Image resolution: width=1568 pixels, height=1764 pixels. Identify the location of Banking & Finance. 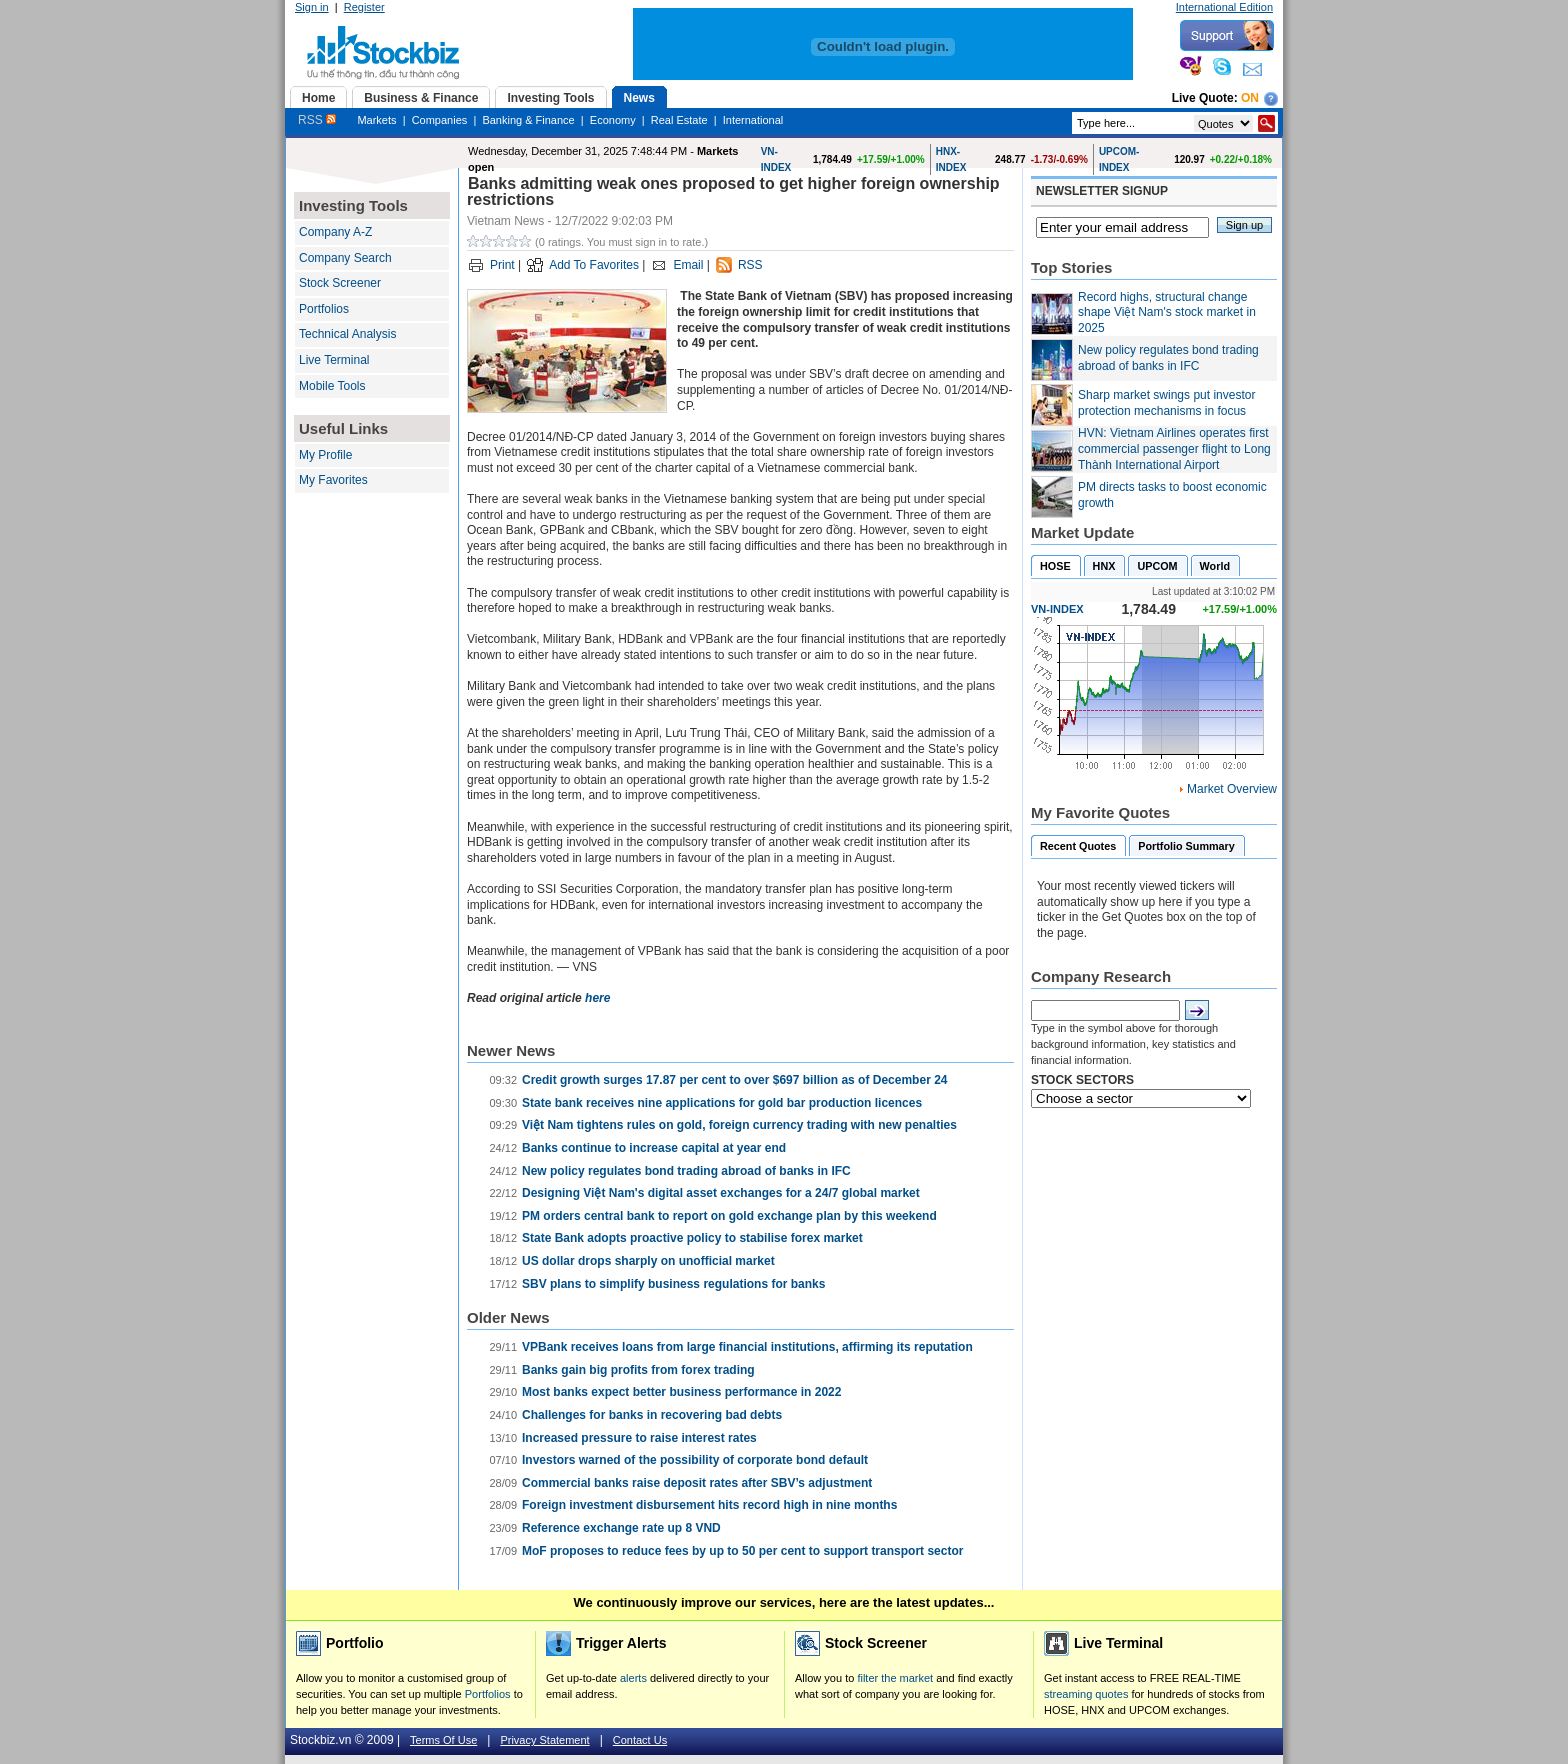
(528, 120).